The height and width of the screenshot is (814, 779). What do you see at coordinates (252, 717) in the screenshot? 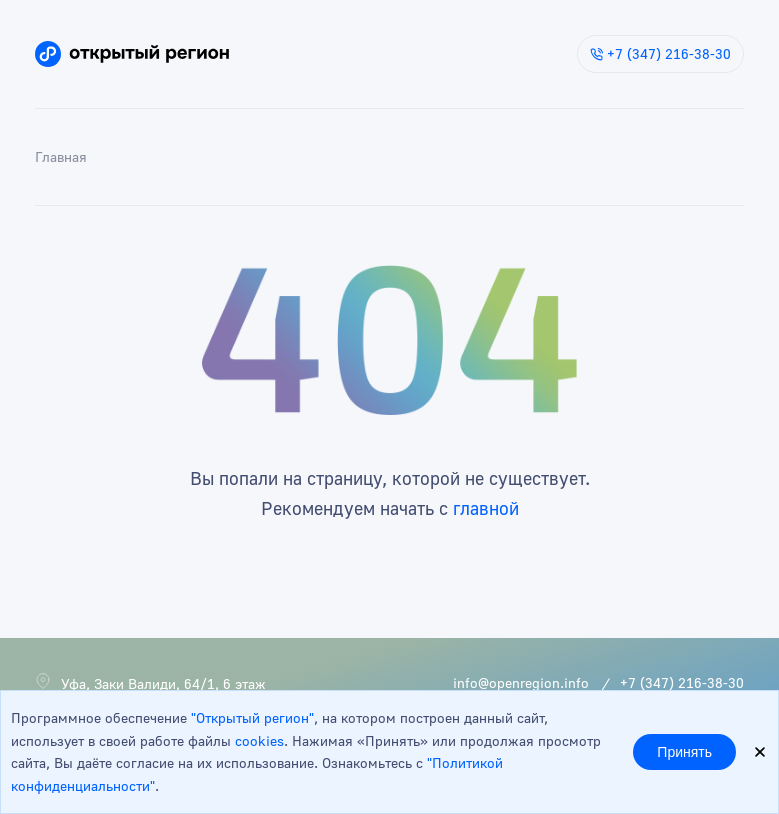
I see `"Открытый регион"` at bounding box center [252, 717].